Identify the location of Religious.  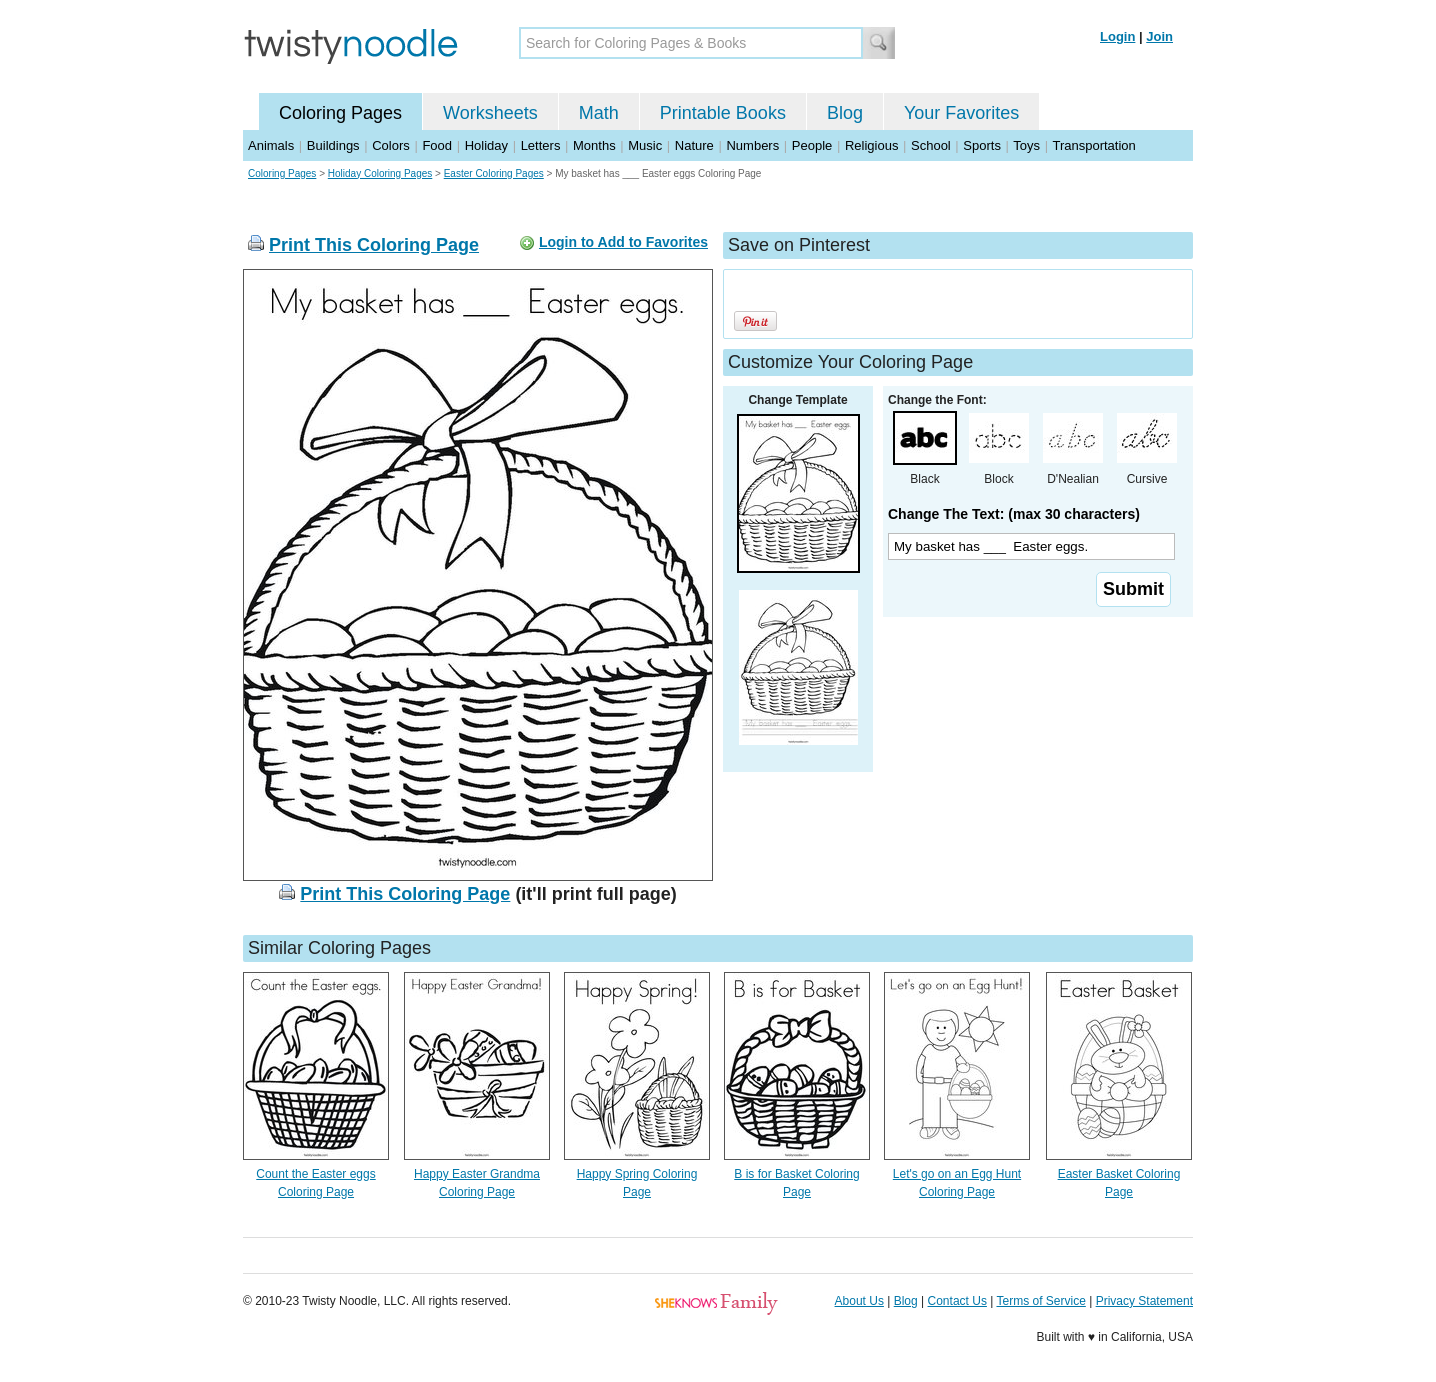
(871, 145).